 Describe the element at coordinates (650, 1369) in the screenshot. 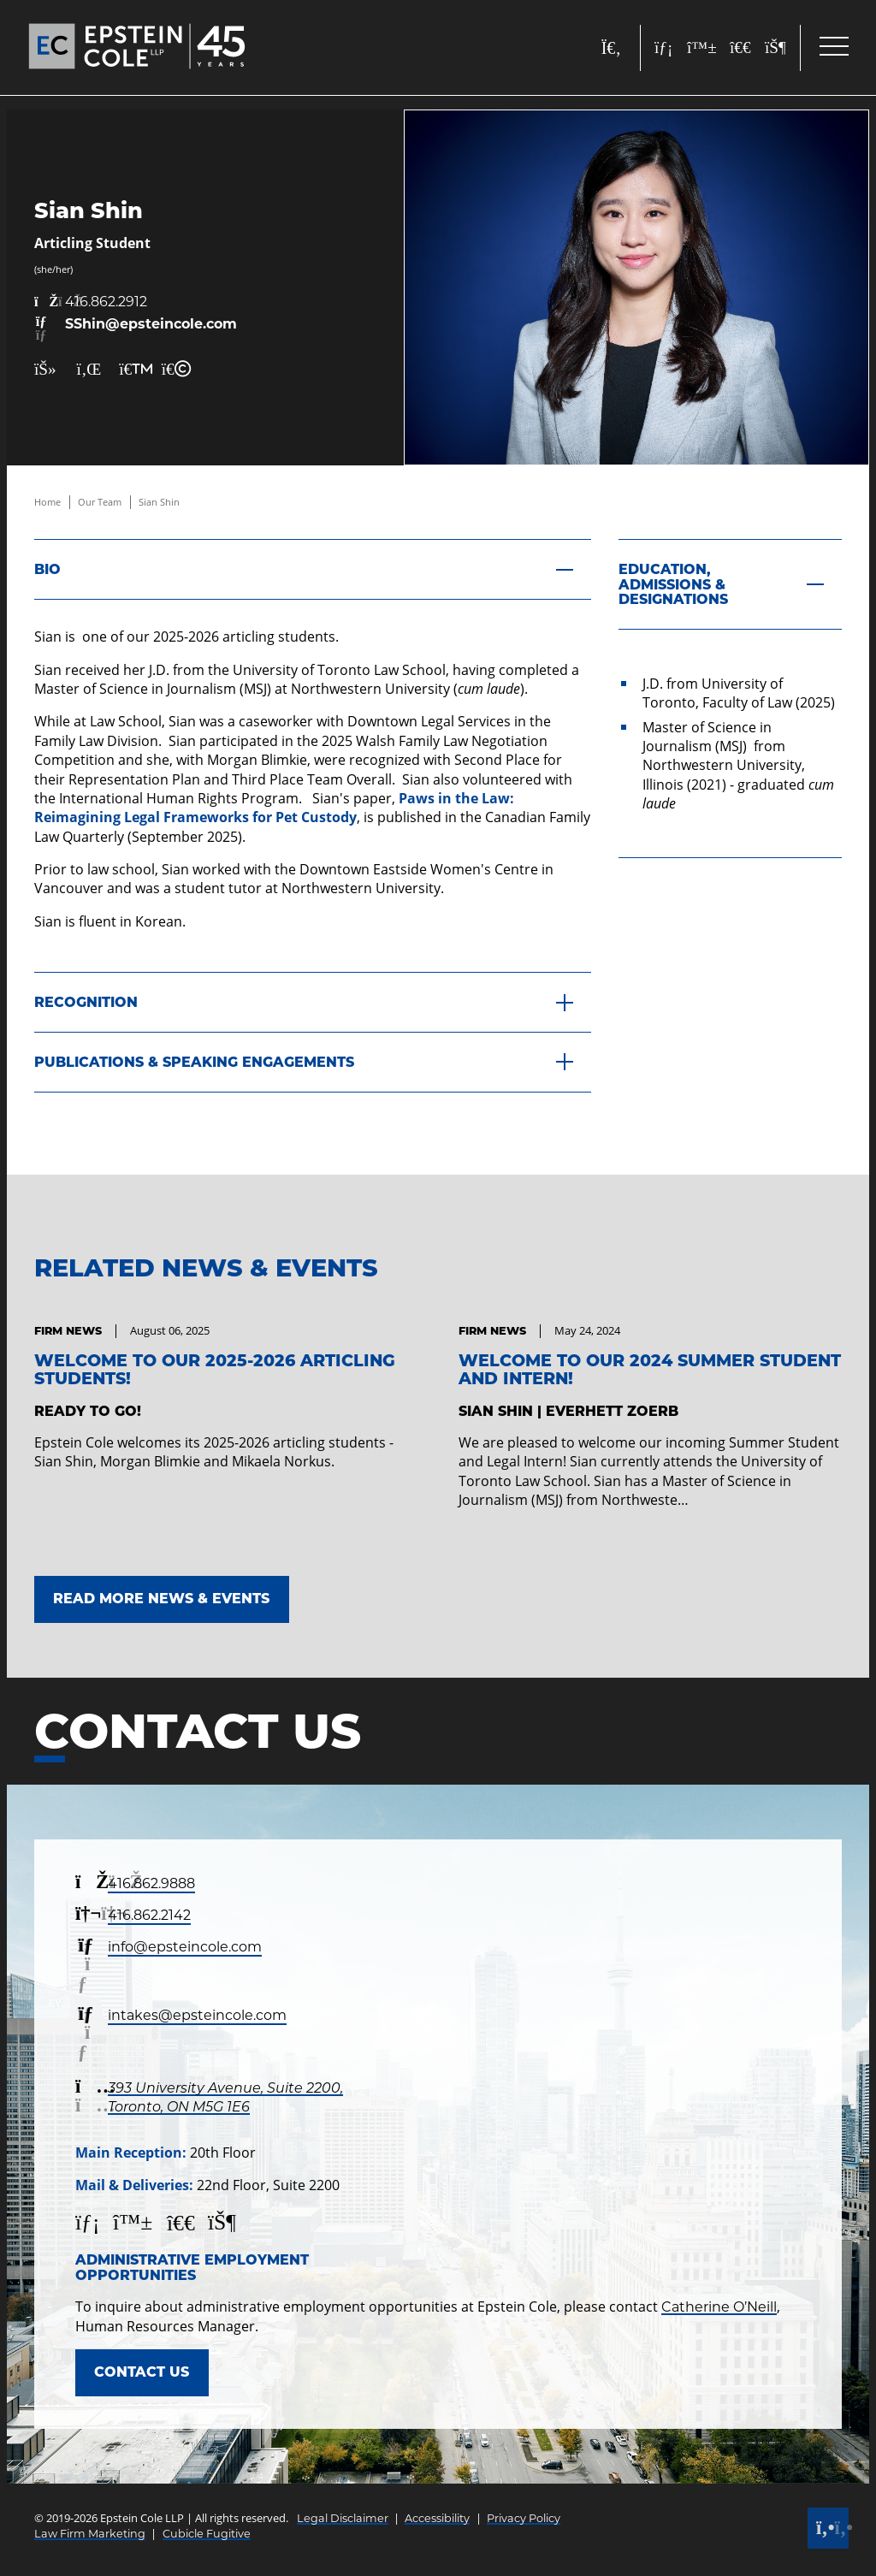

I see `Welcome to our 2024 Summer Student and Intern! [Link to Welcome to our 2024 Summer Student and Intern!]` at that location.